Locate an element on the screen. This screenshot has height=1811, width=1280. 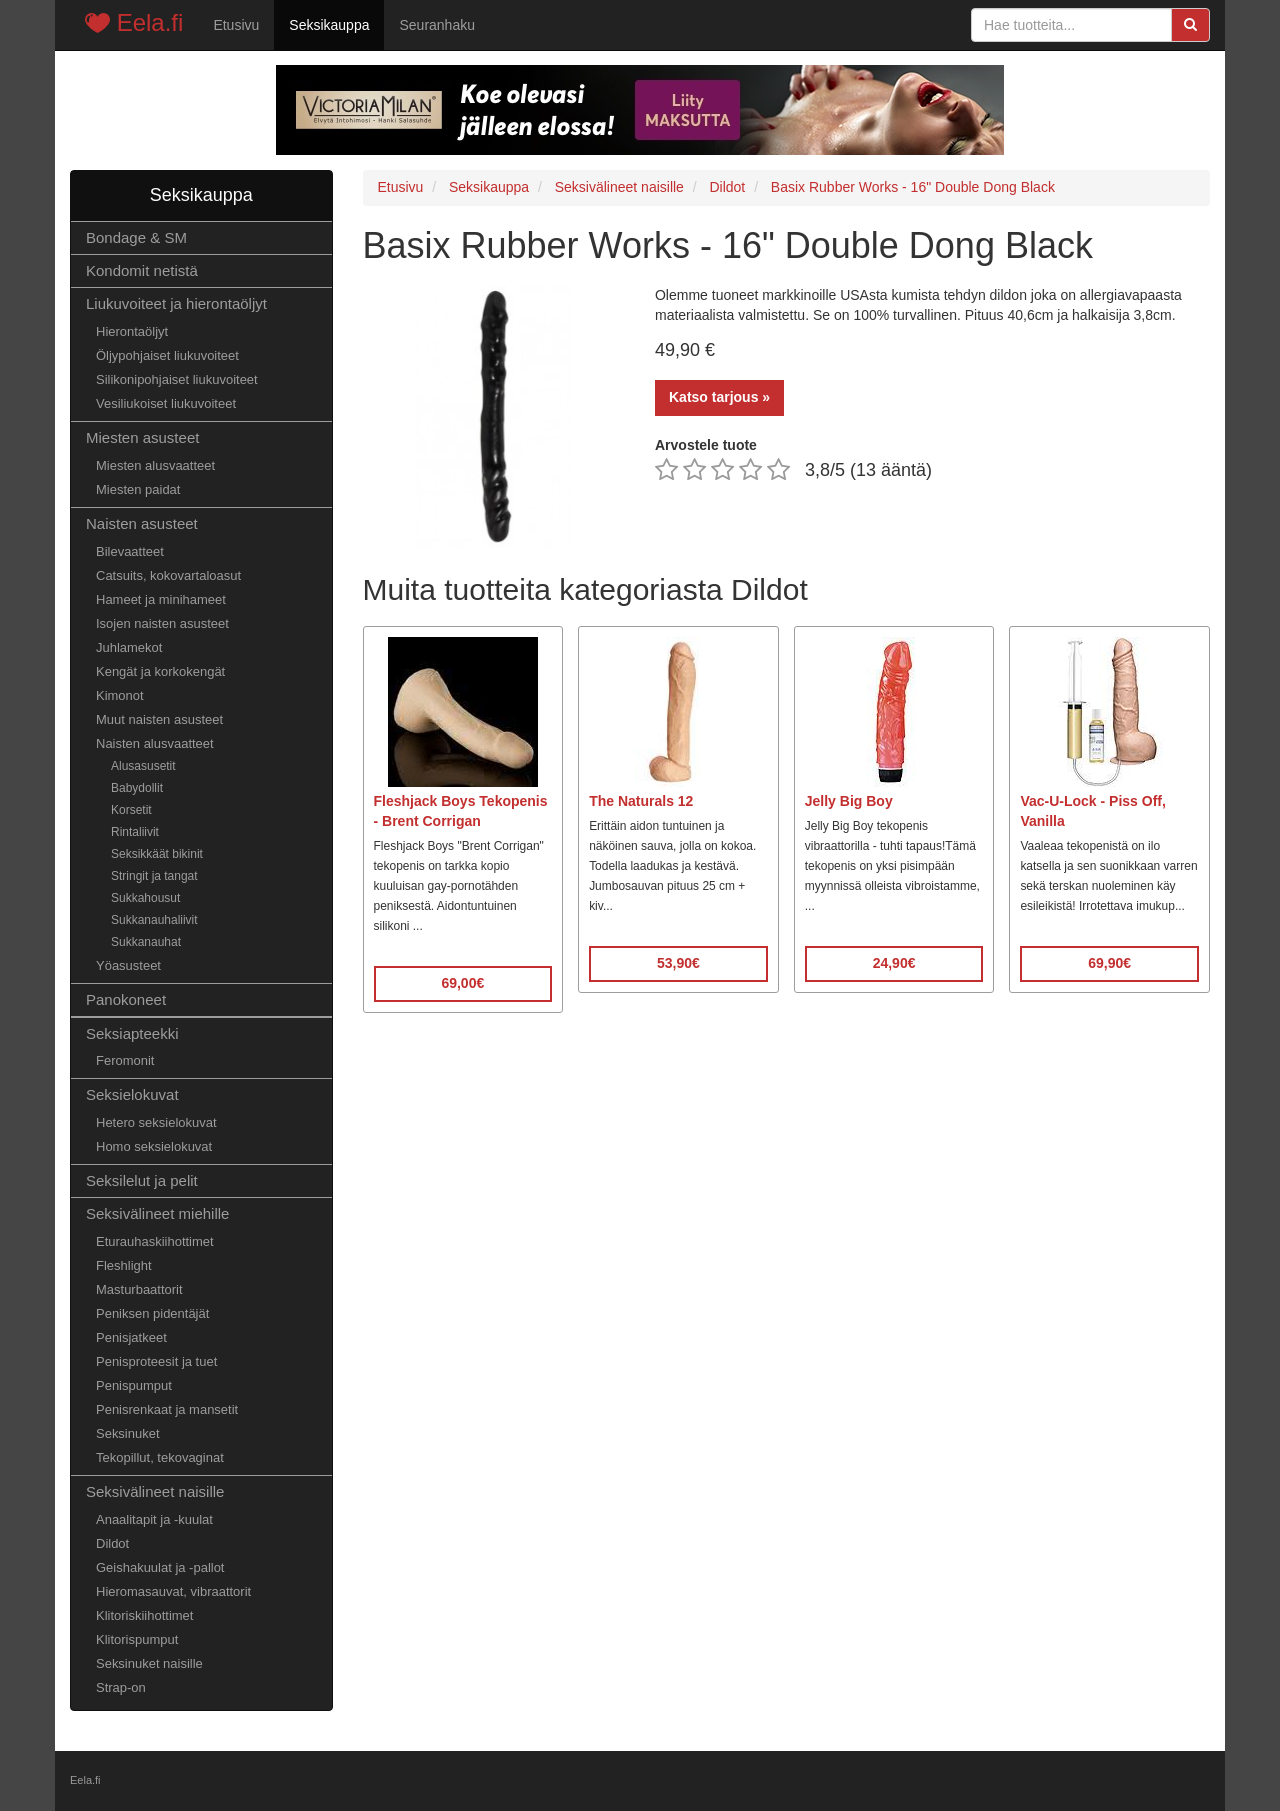
Seksivälineet naisille is located at coordinates (155, 1491).